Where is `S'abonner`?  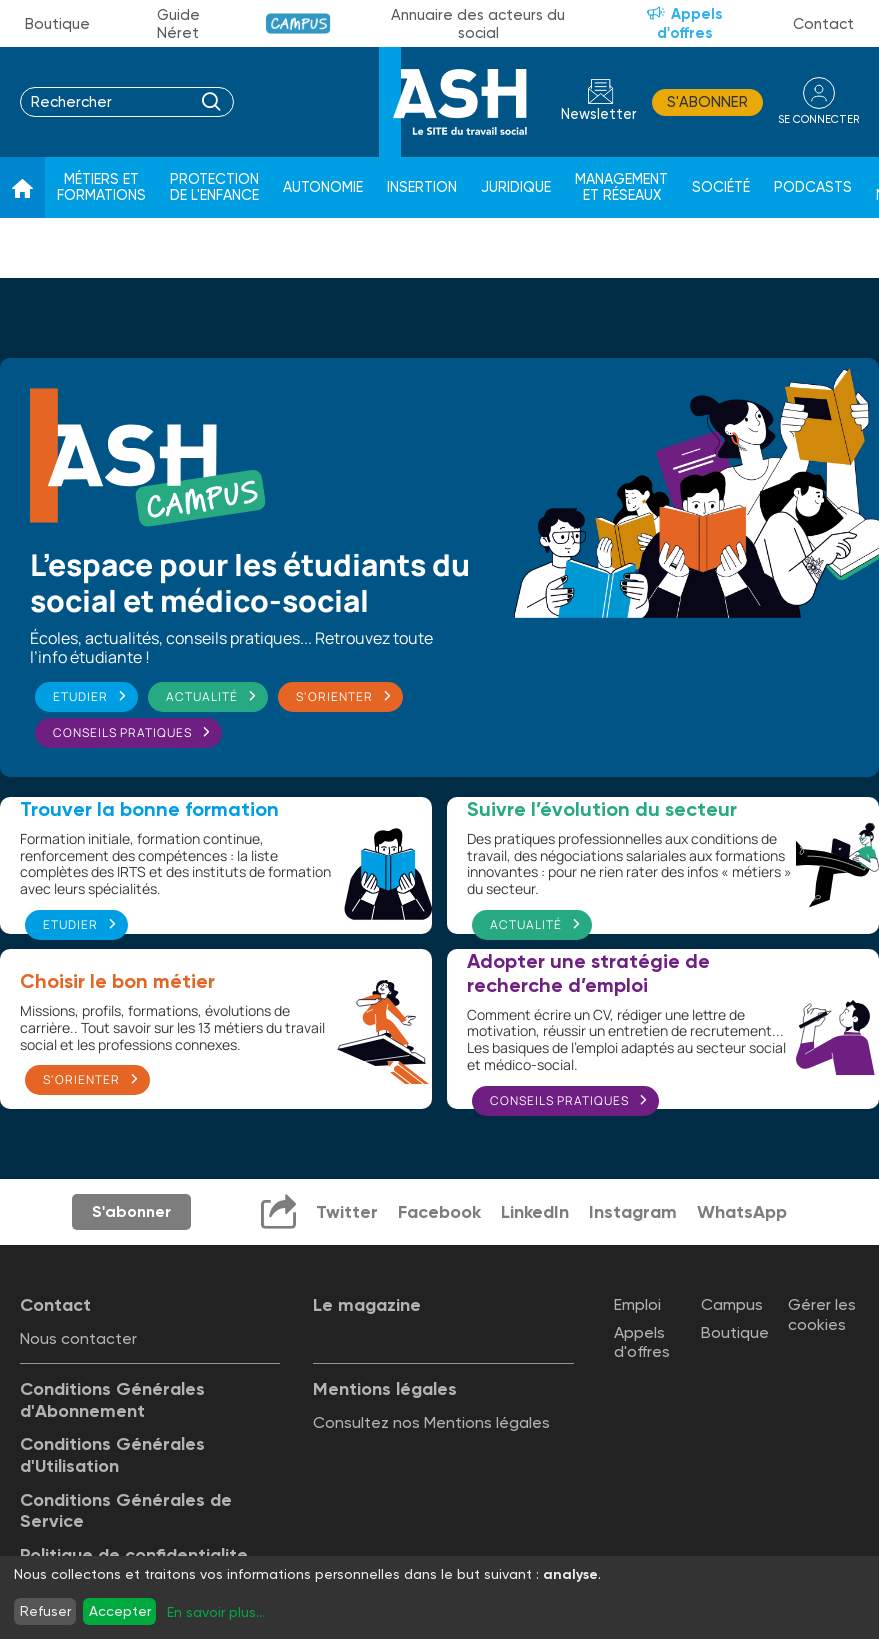 S'abonner is located at coordinates (707, 102).